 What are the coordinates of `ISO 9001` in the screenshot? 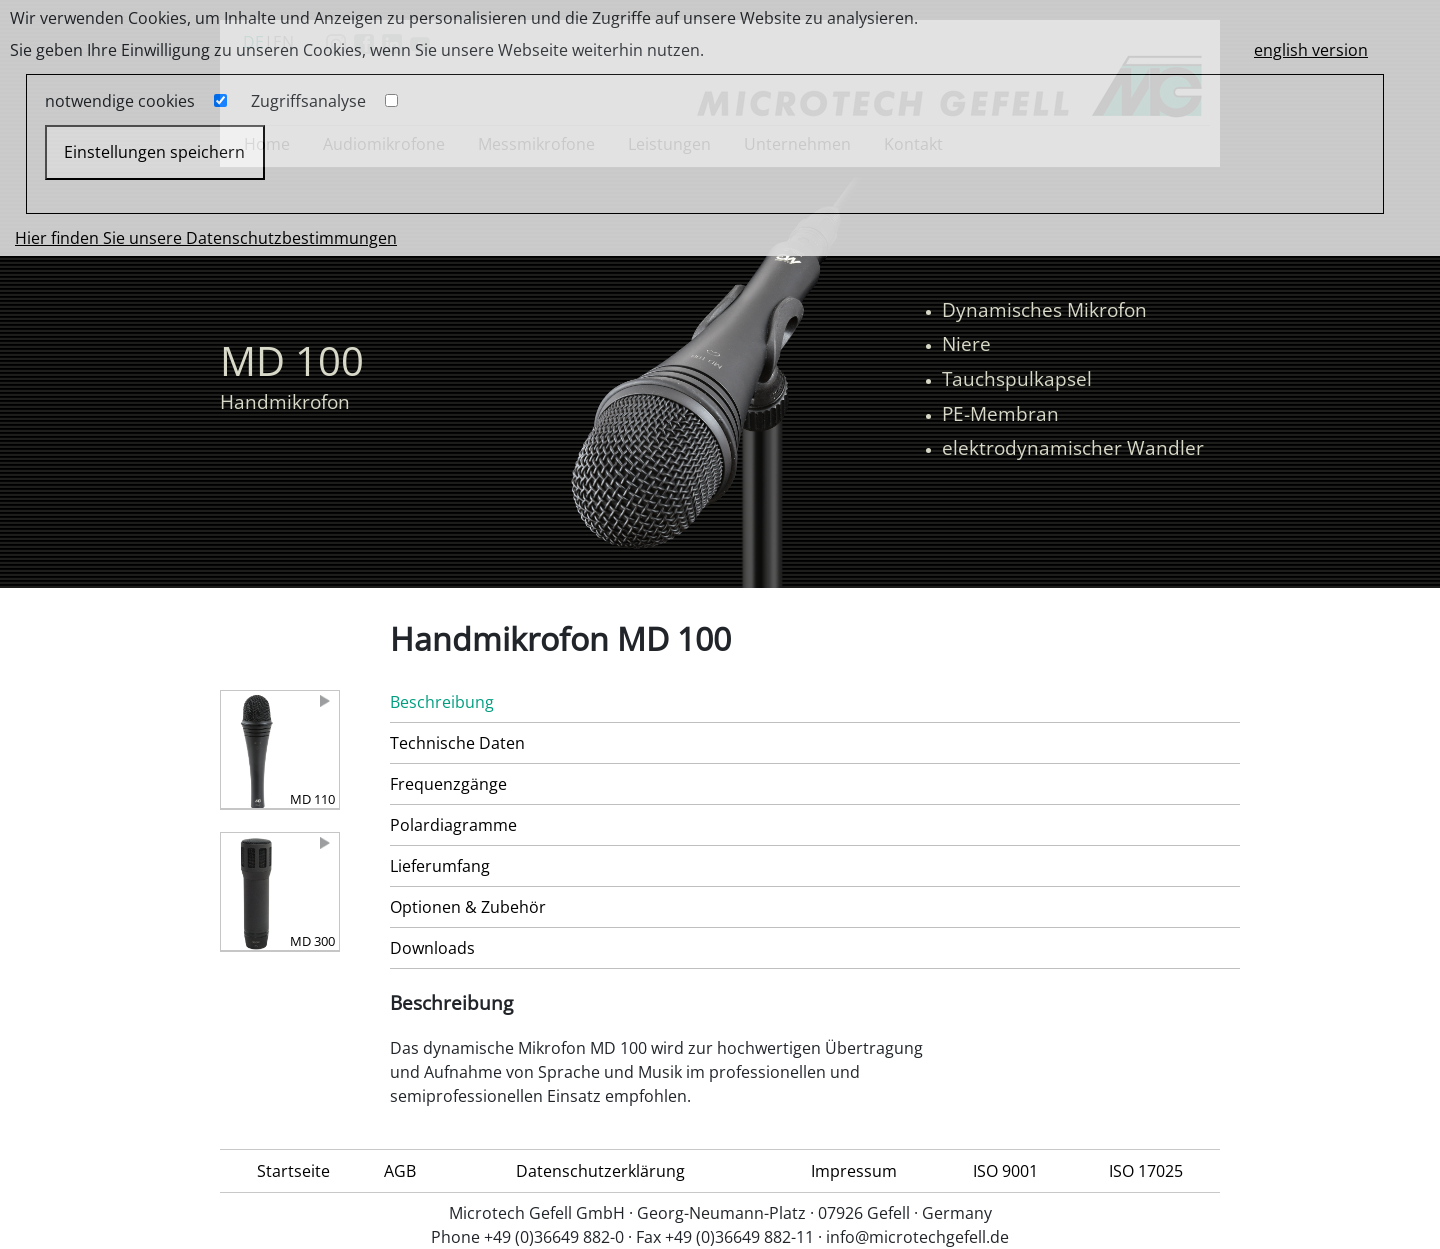 It's located at (1005, 1171).